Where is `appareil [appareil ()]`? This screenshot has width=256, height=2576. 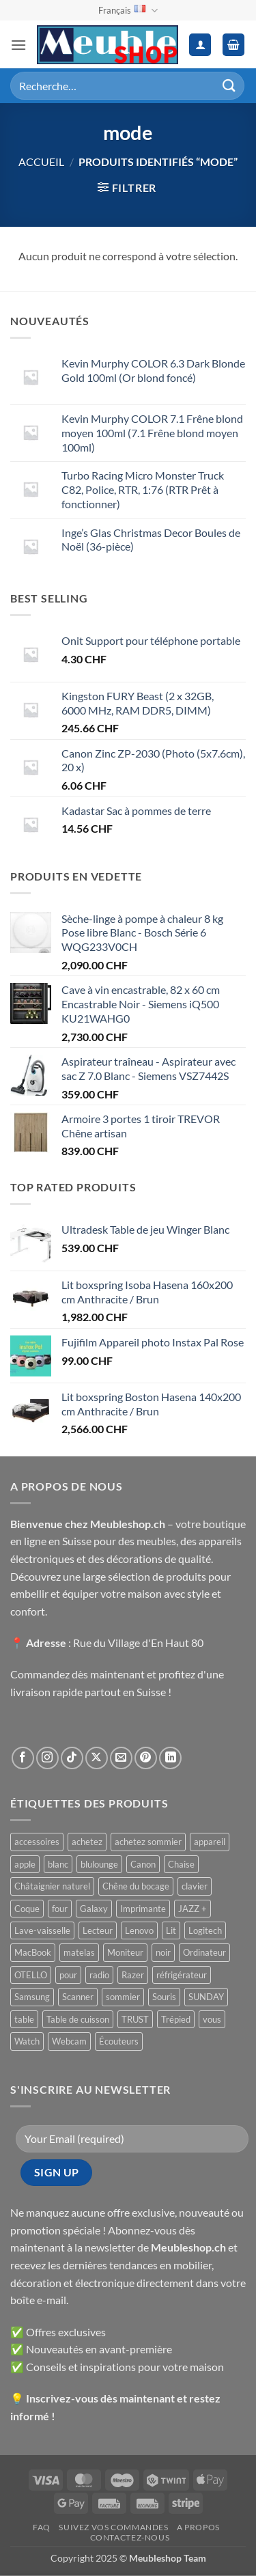 appareil [appareil ()] is located at coordinates (209, 1841).